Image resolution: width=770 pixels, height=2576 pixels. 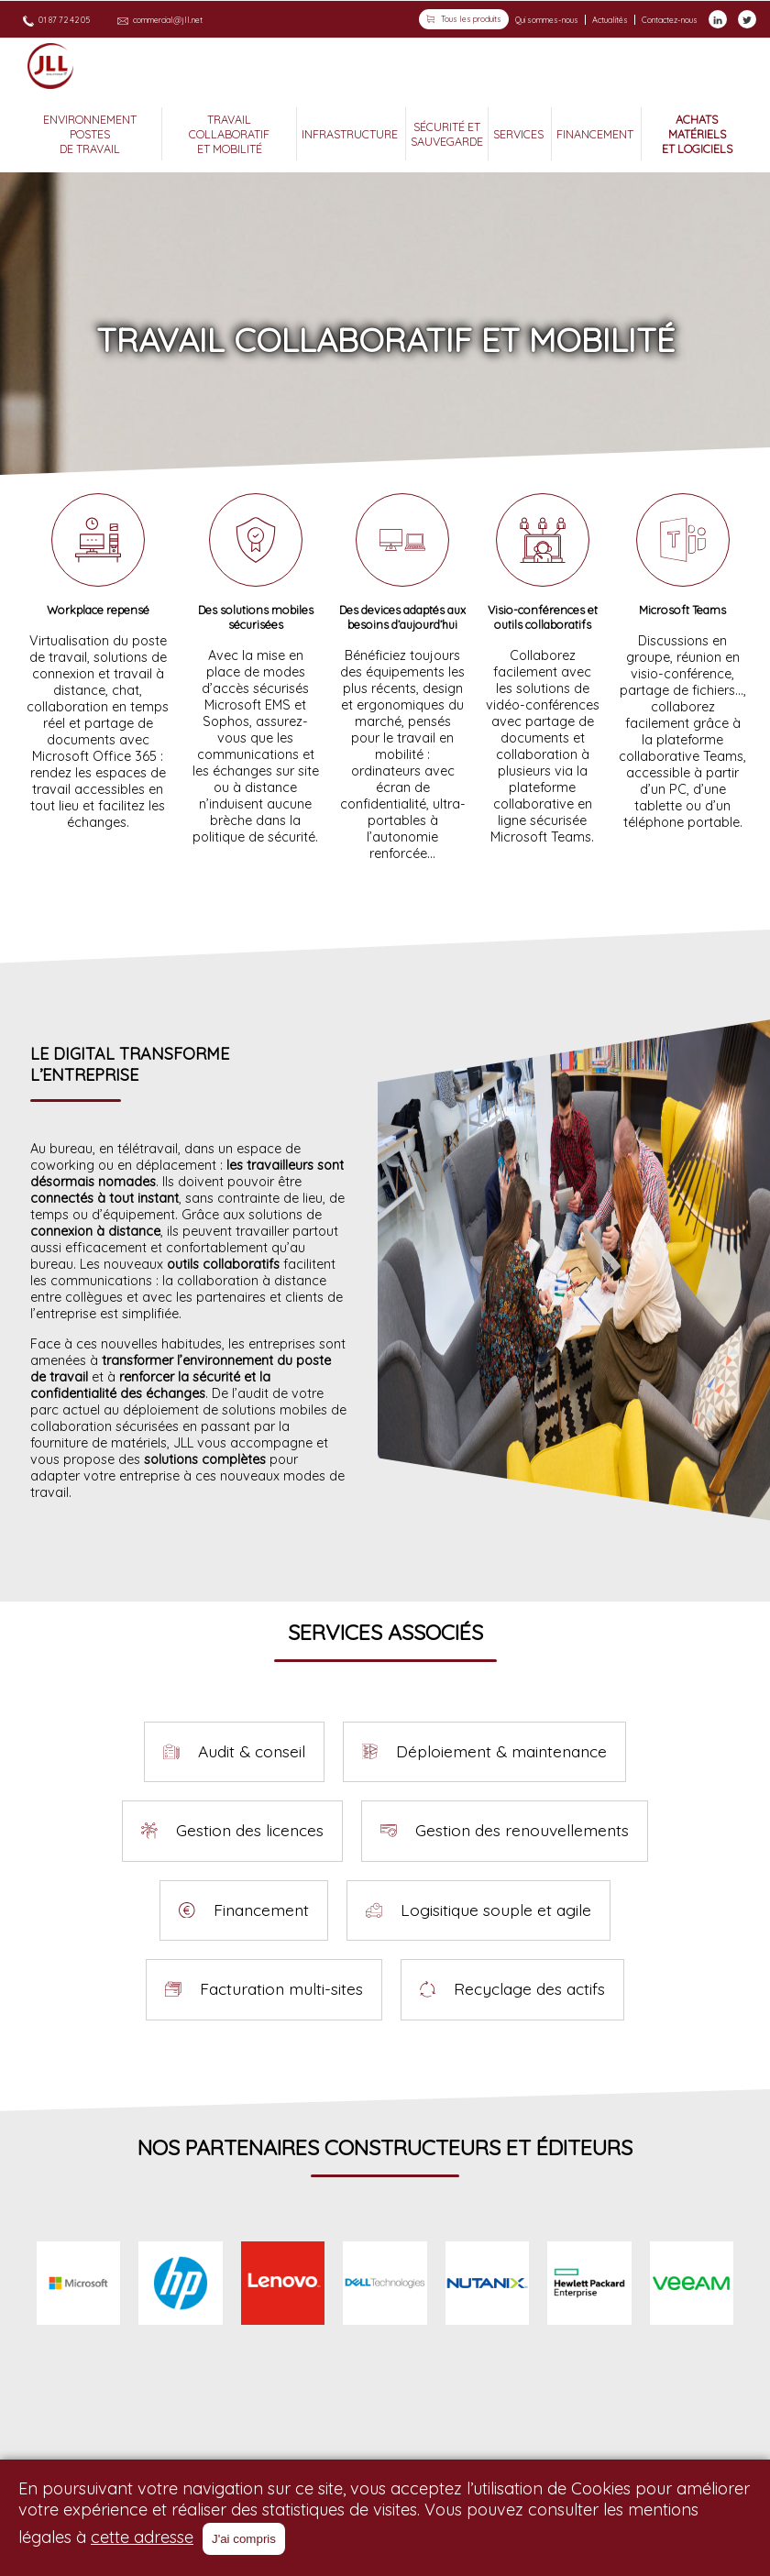 I want to click on INFRASTRUCTURE, so click(x=351, y=133).